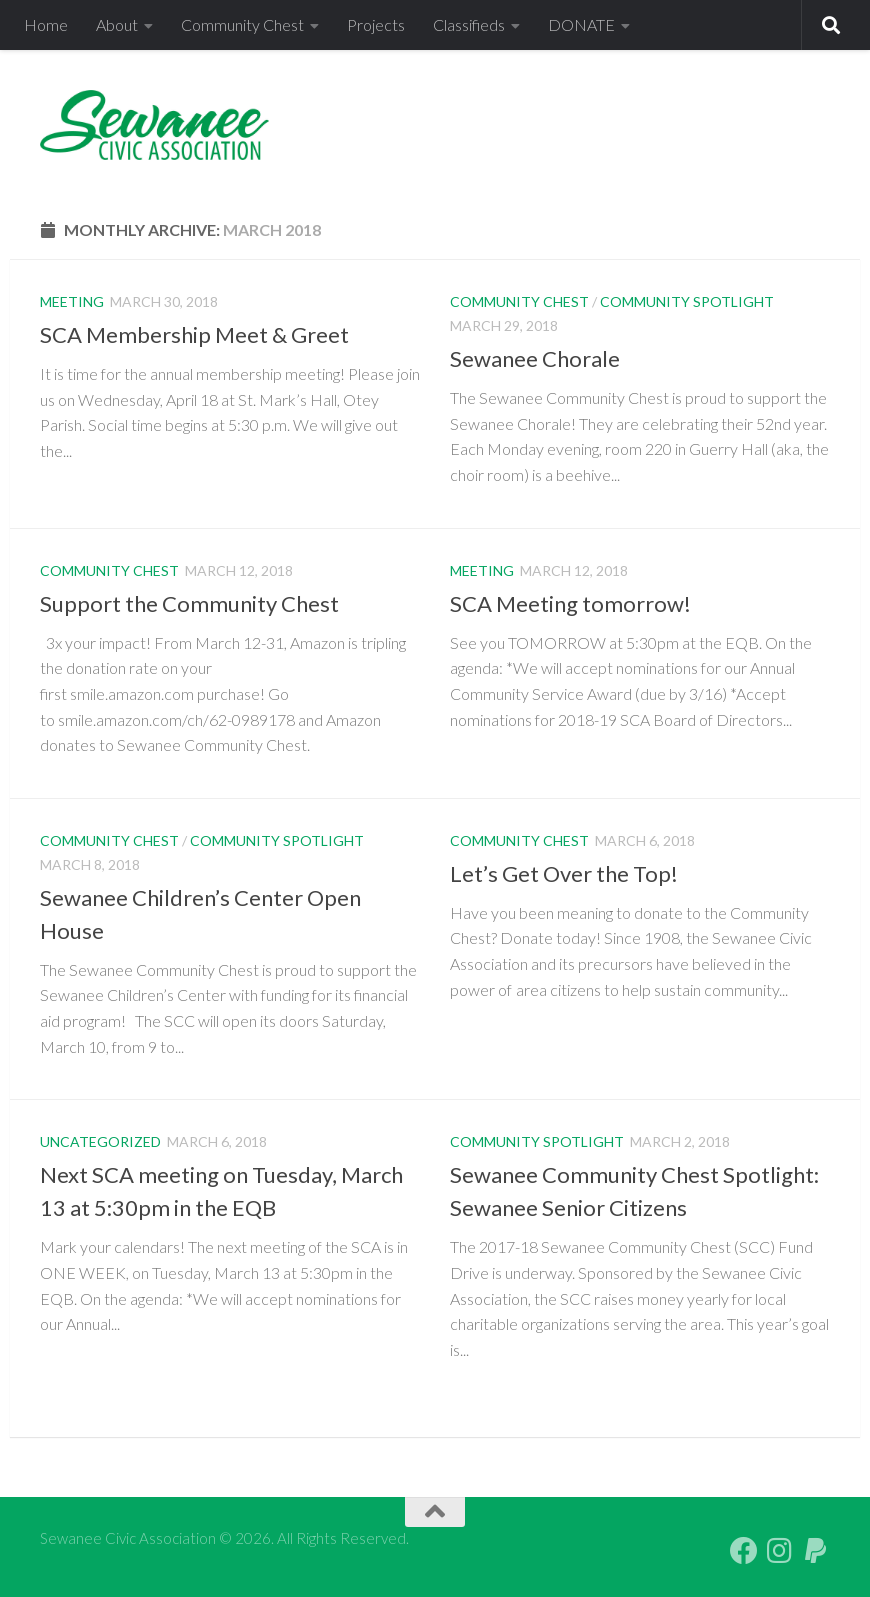 The width and height of the screenshot is (870, 1597). Describe the element at coordinates (581, 24) in the screenshot. I see `DONATE` at that location.